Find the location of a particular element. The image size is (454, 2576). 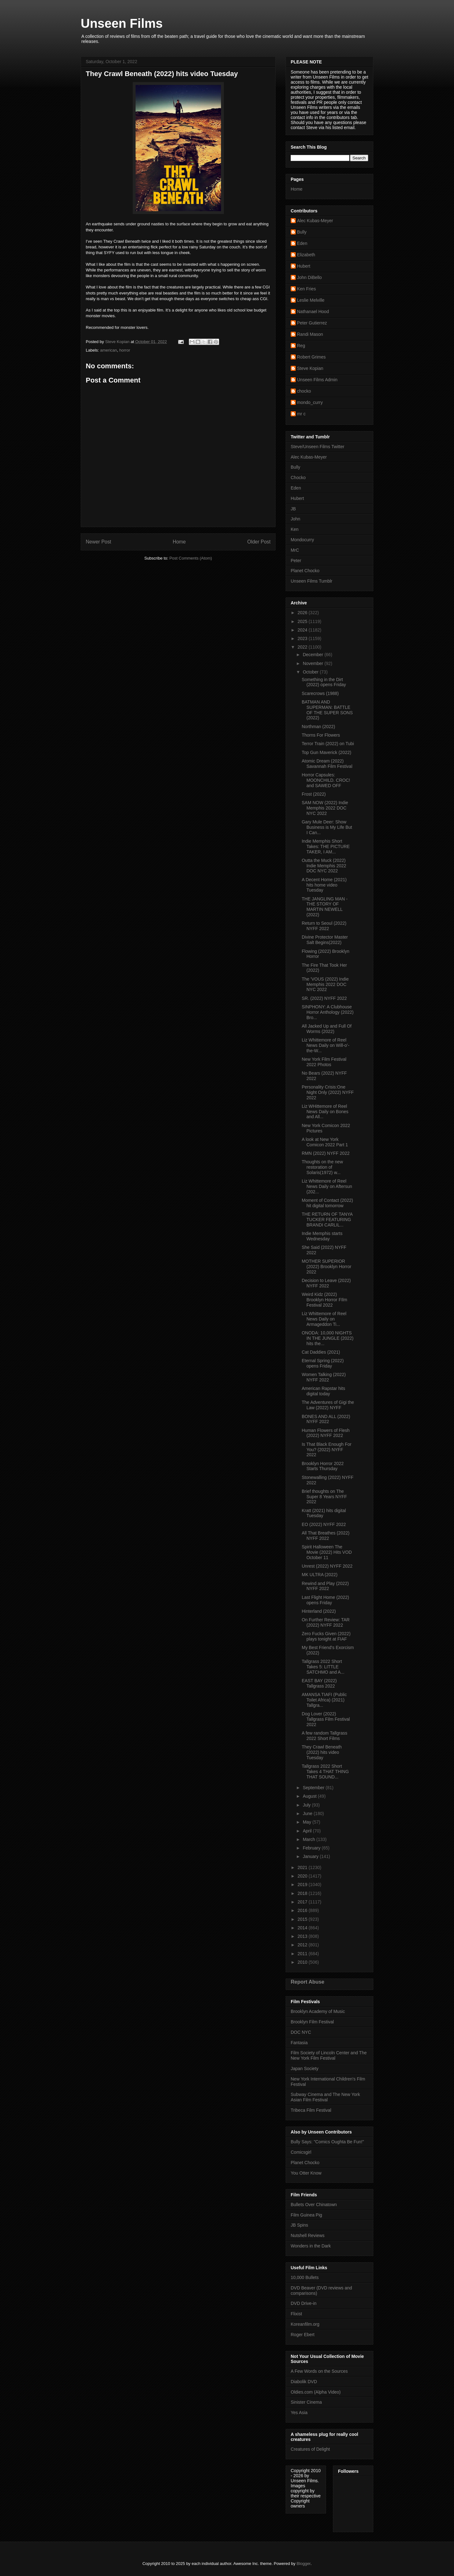

SAM NOW (2022) Indie Memphis 2022 DOC NYC 2022 is located at coordinates (325, 808).